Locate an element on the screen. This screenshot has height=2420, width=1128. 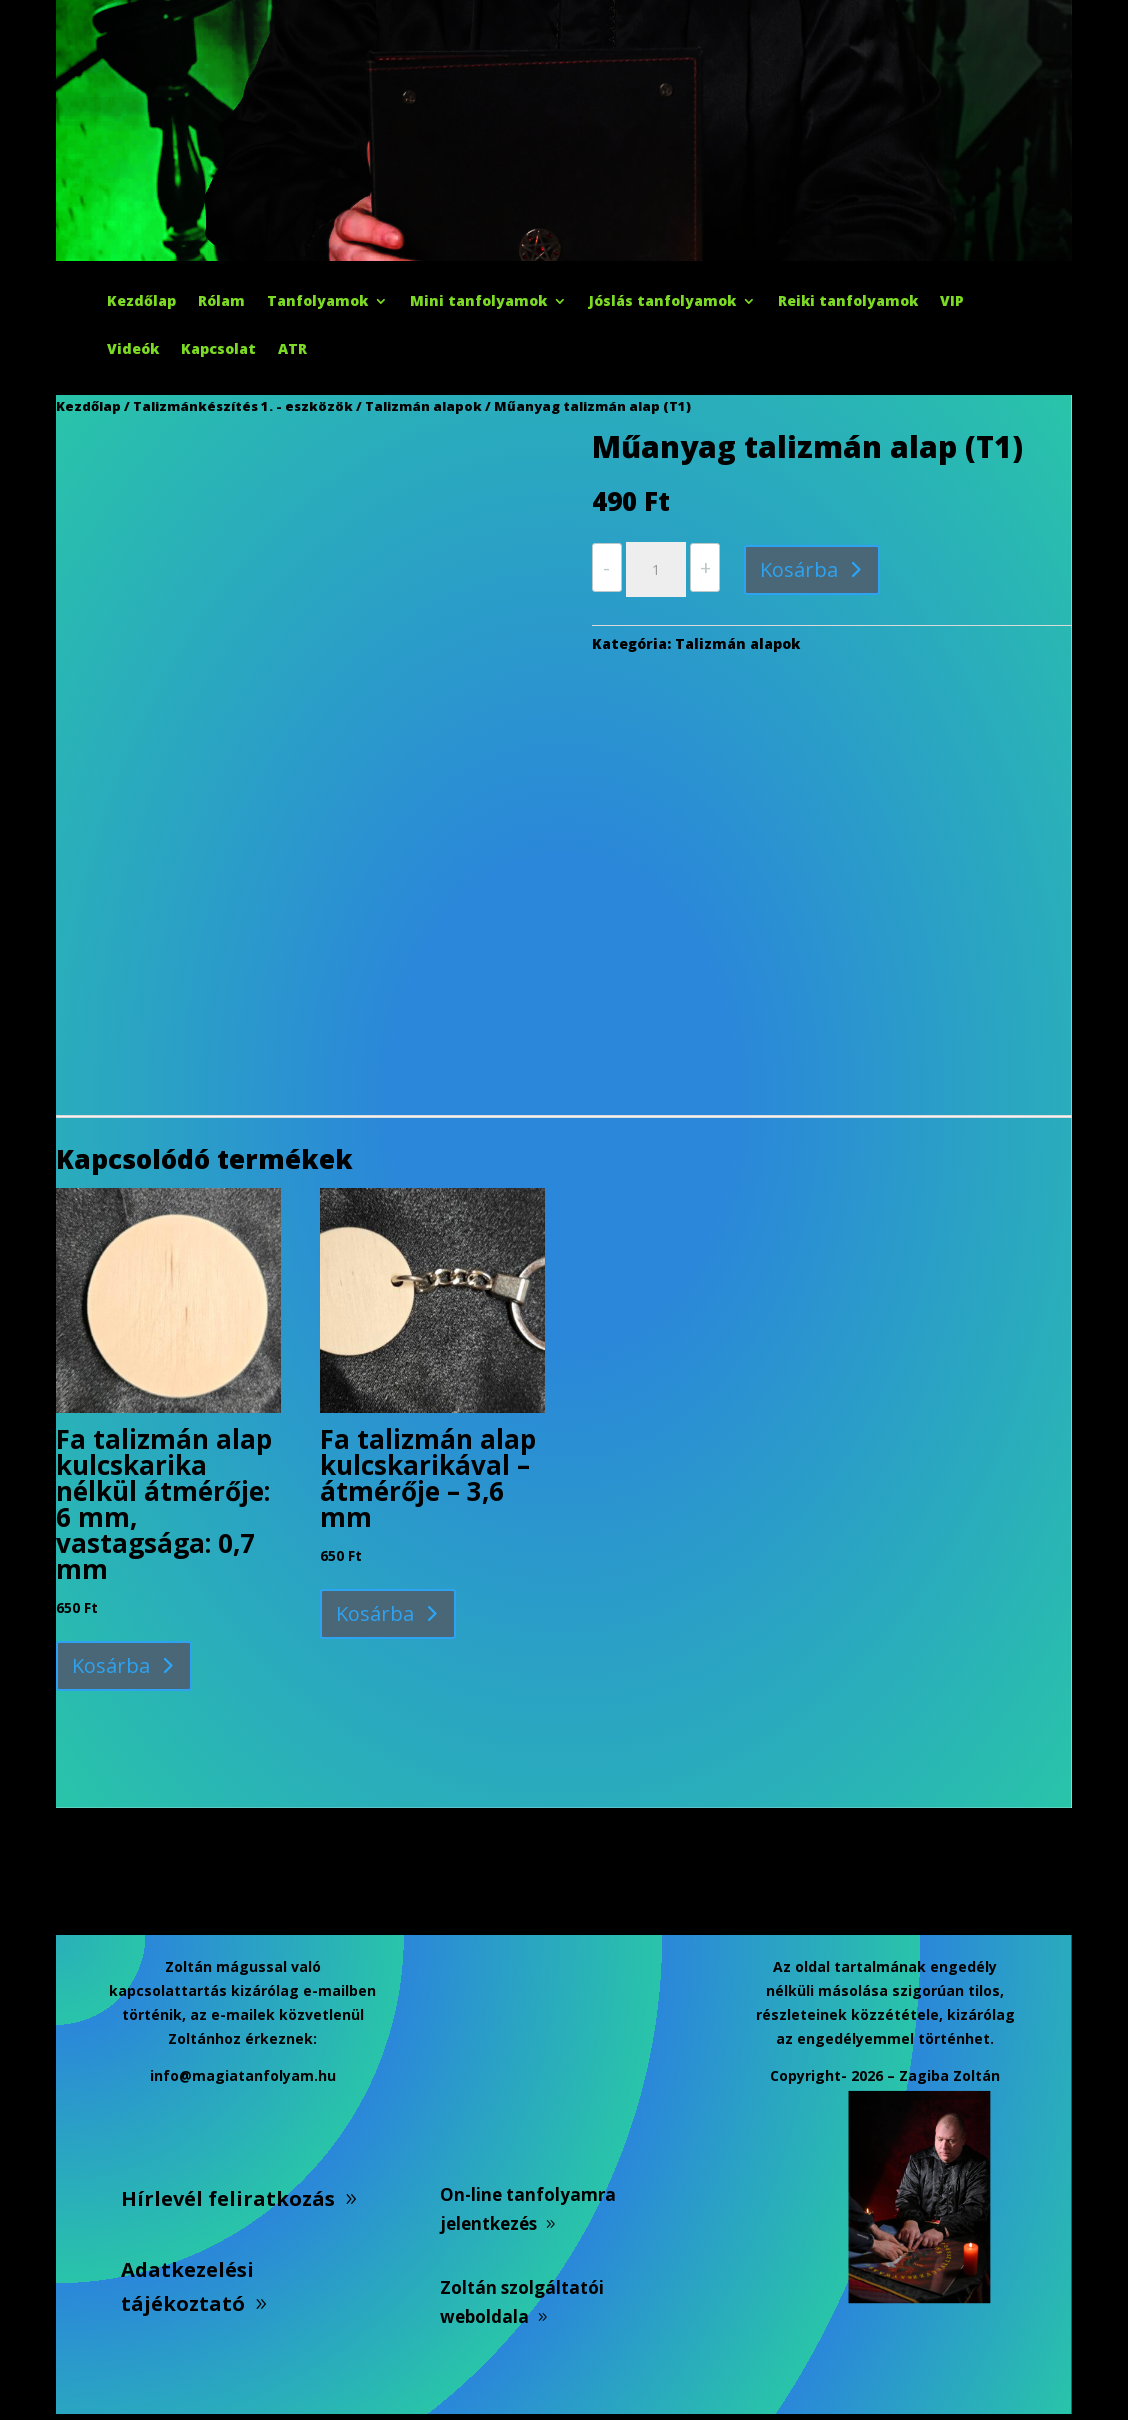
Kosárba is located at coordinates (799, 569).